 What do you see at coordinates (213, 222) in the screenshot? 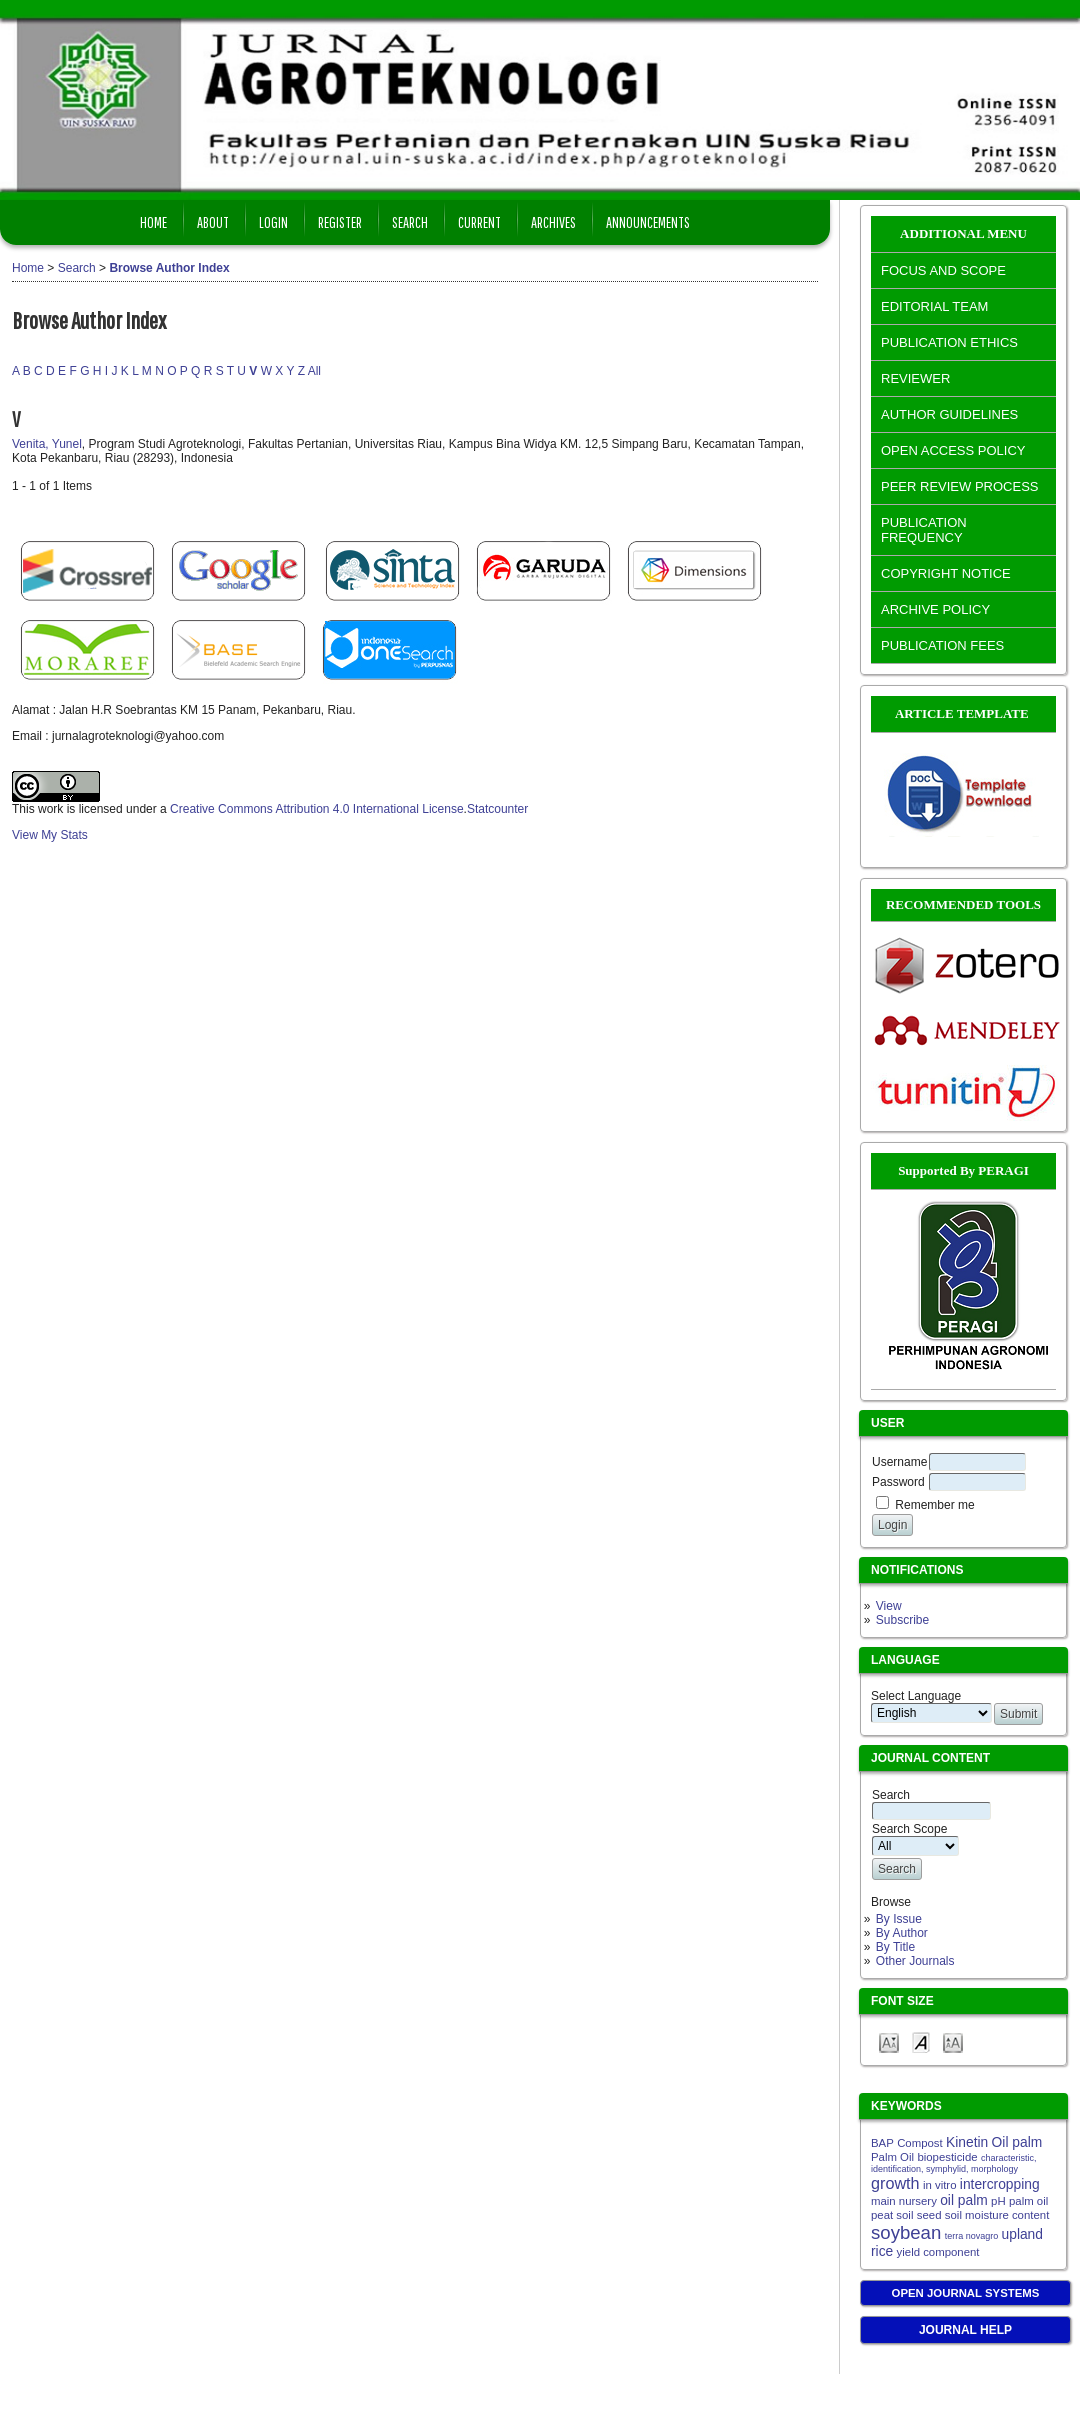
I see `About` at bounding box center [213, 222].